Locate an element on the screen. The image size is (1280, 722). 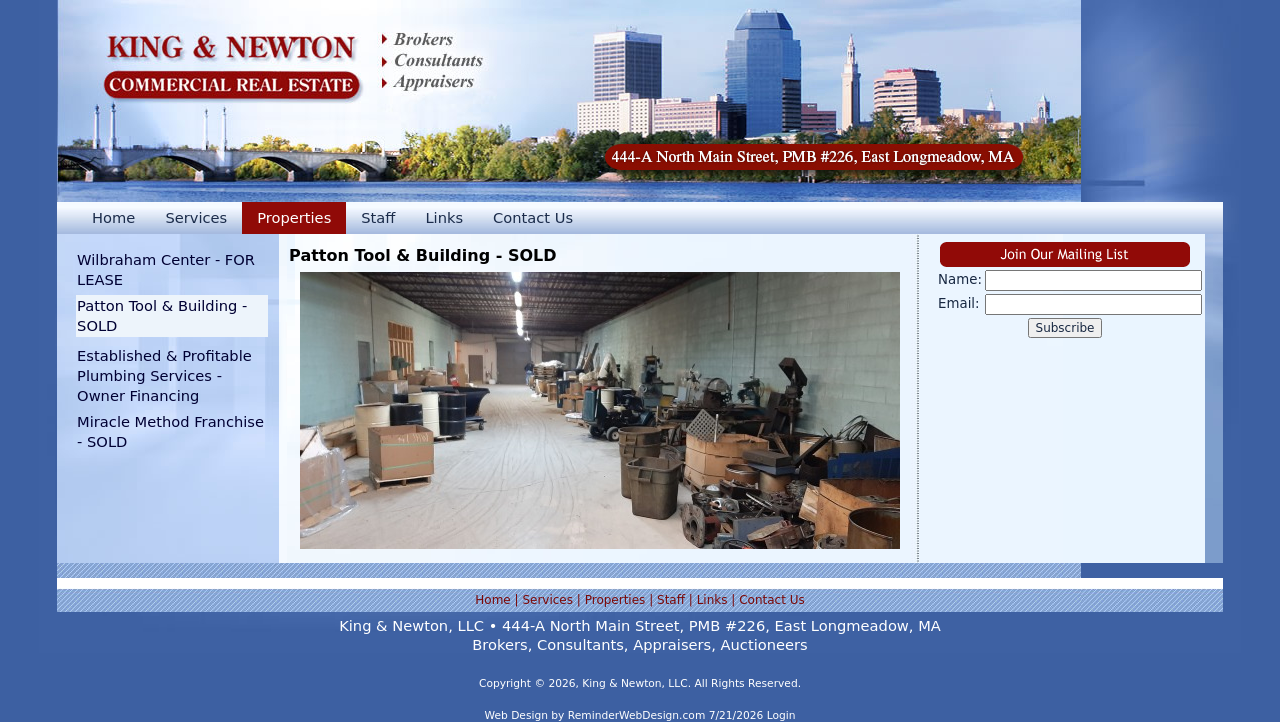
Services is located at coordinates (196, 217).